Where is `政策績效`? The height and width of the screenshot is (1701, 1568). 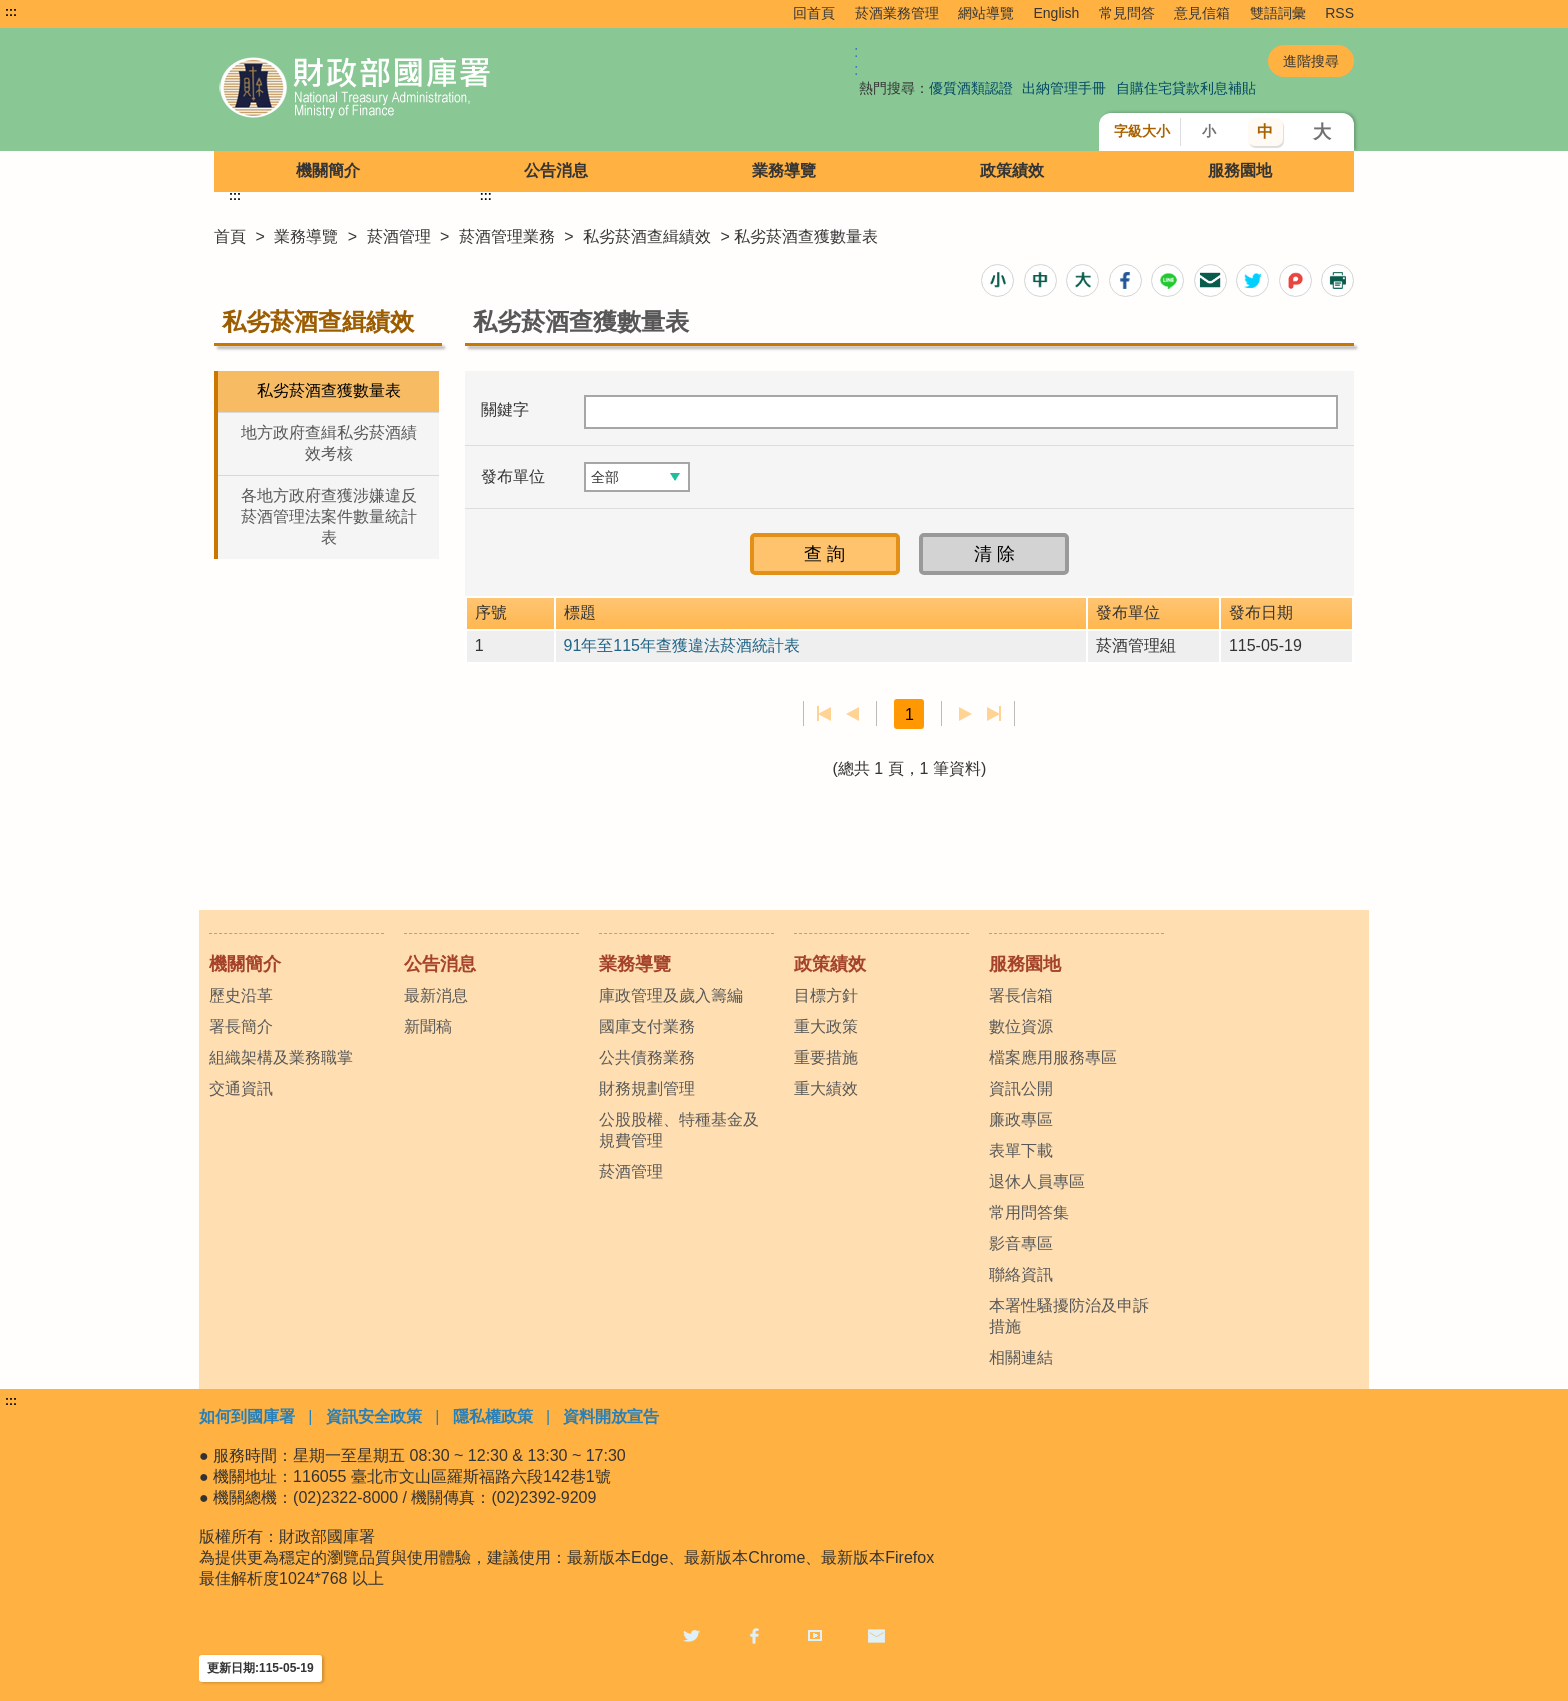
政策績效 is located at coordinates (1012, 170).